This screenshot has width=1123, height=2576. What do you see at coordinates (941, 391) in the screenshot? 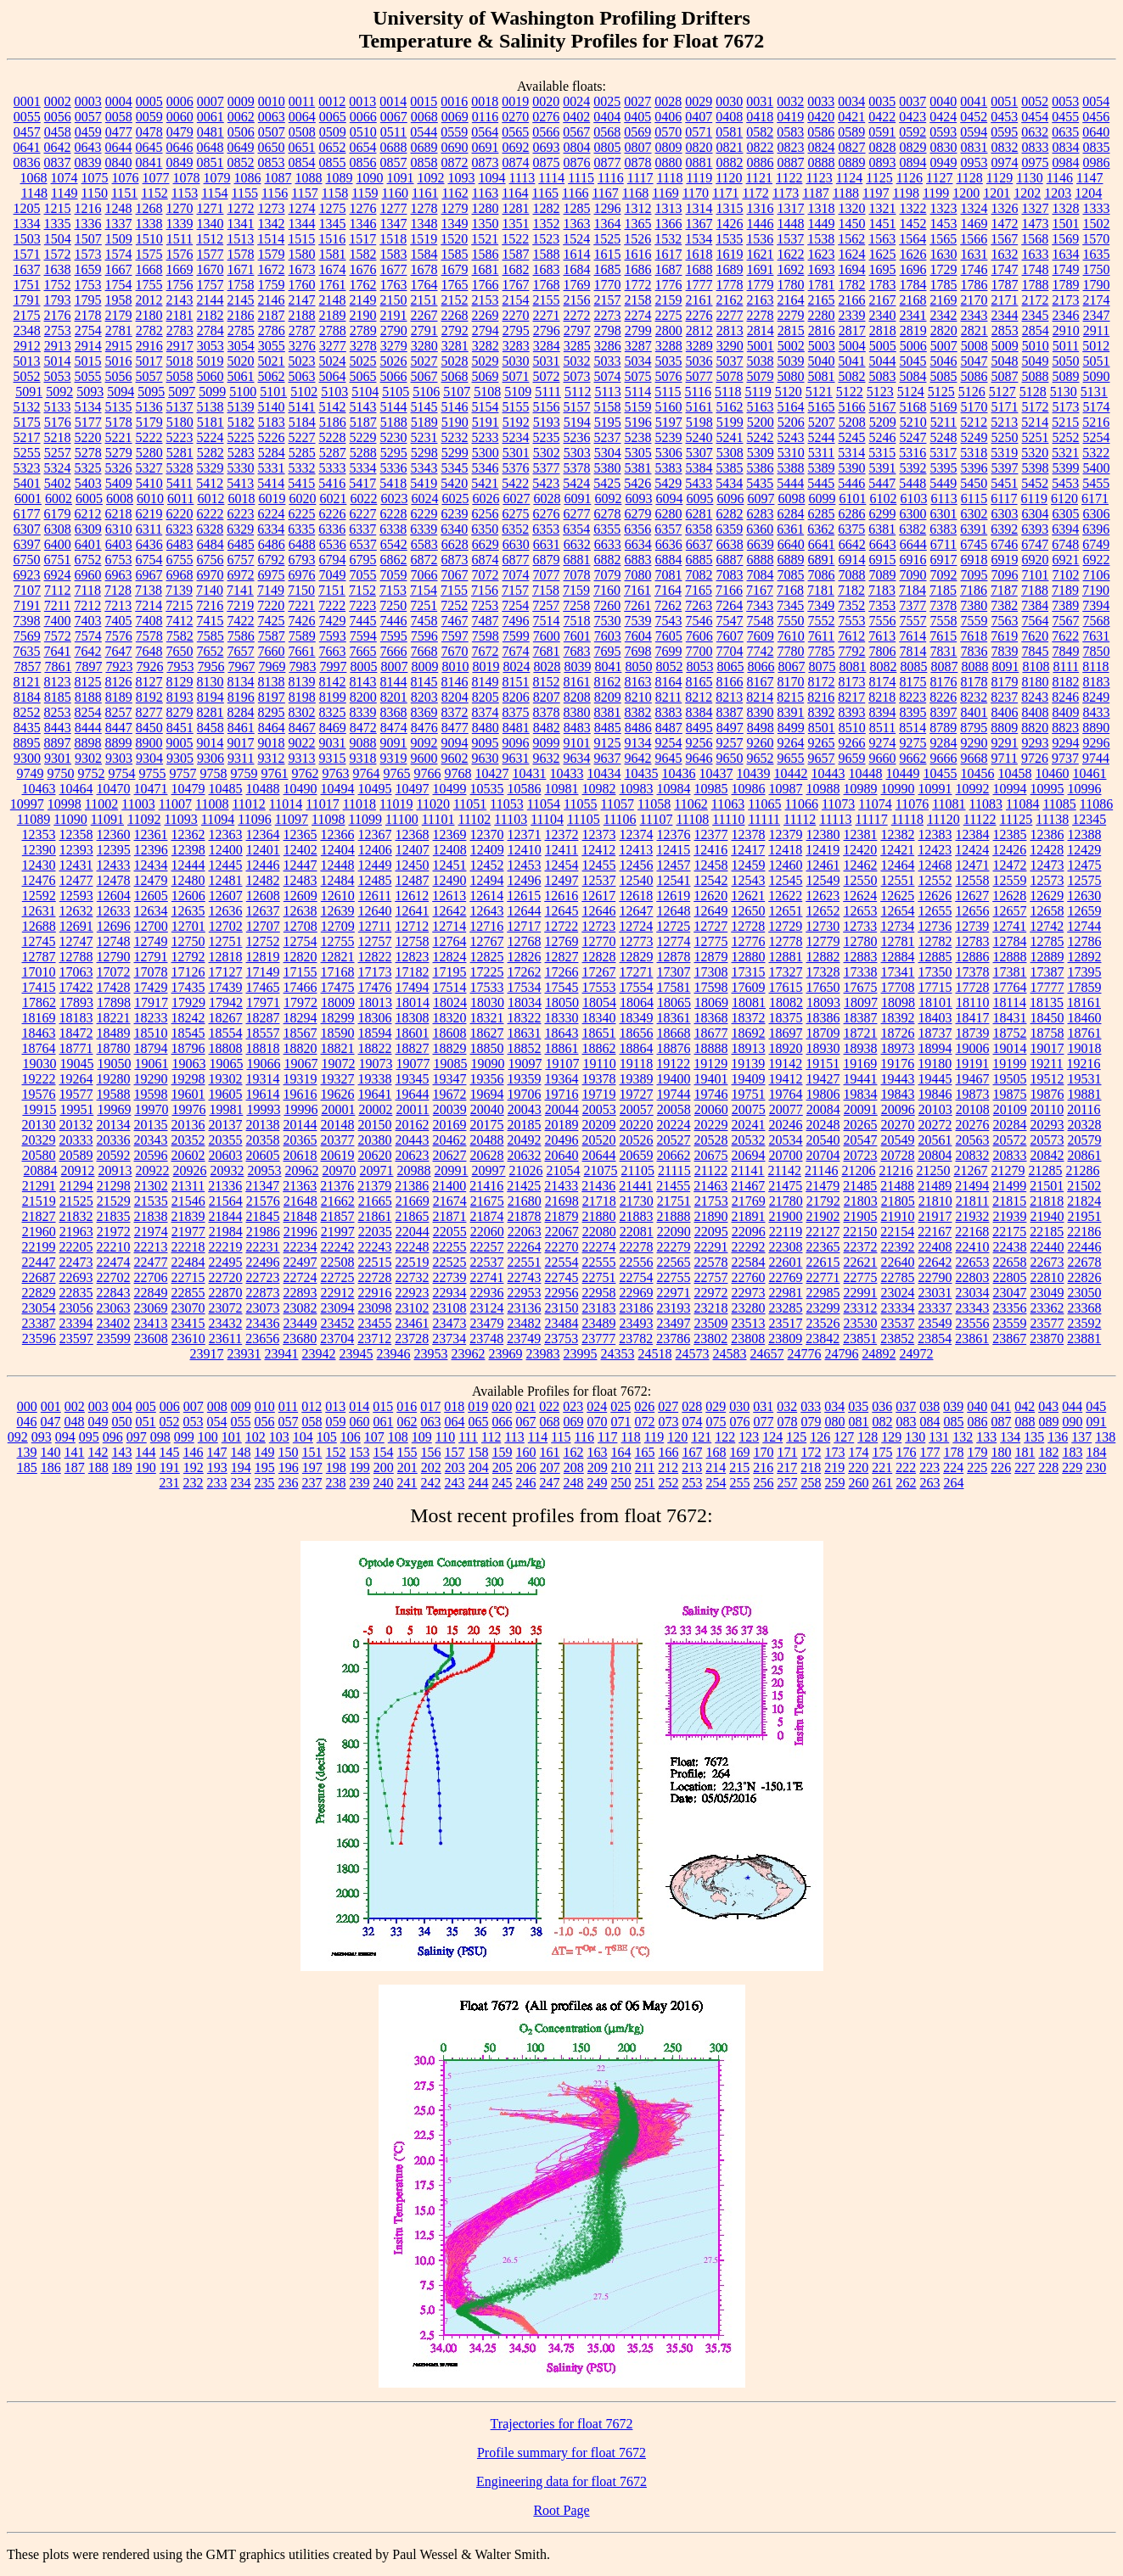
I see `5125` at bounding box center [941, 391].